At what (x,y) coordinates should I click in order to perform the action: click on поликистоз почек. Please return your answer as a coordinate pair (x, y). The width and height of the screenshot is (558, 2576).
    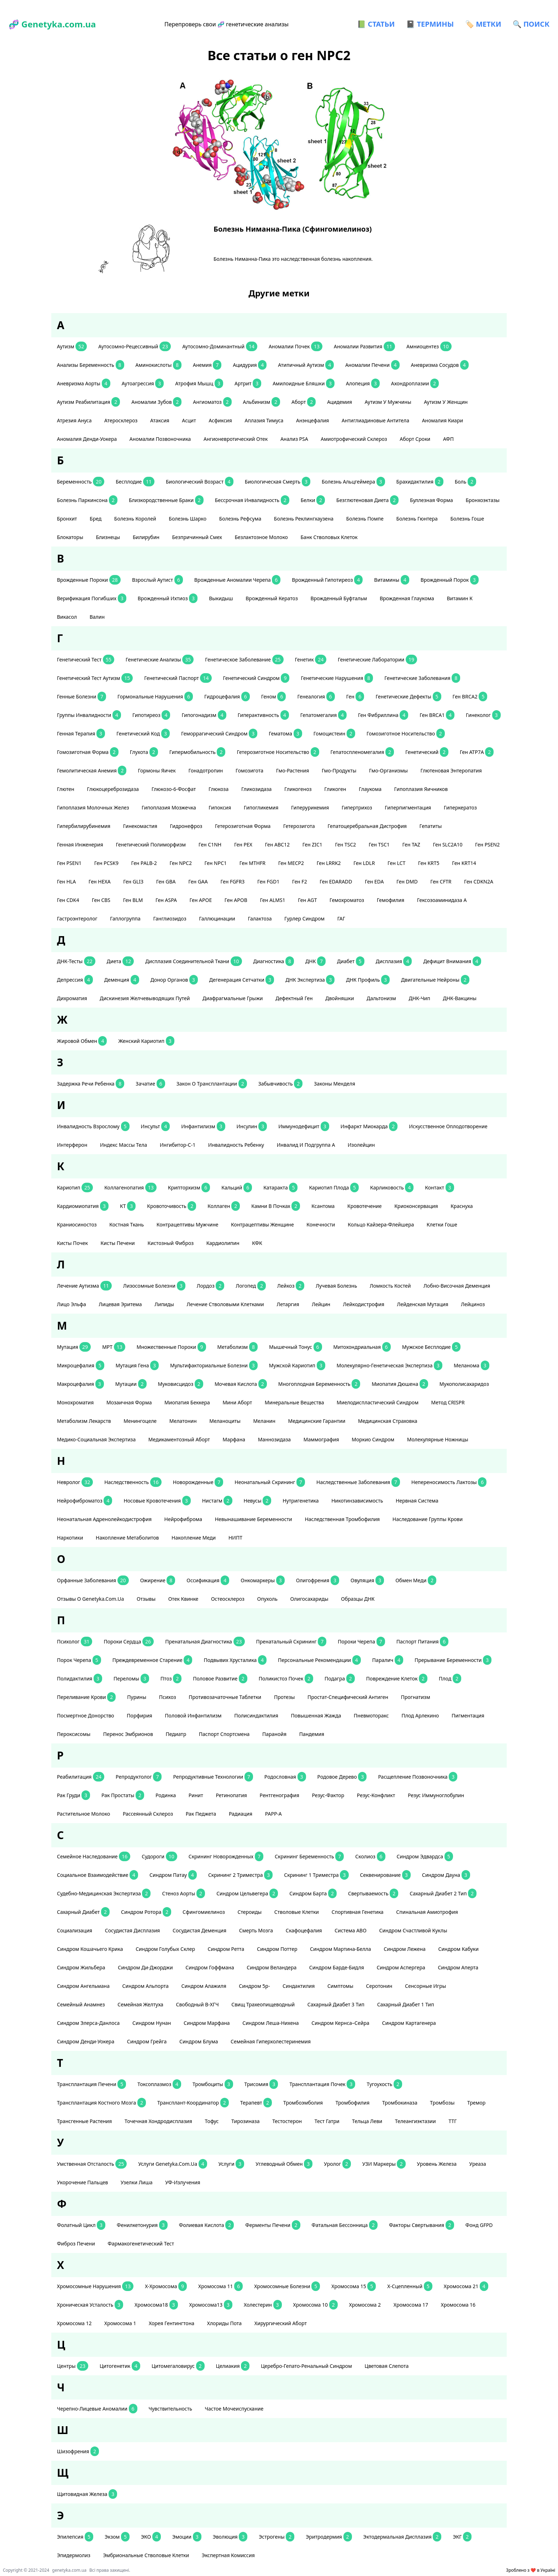
    Looking at the image, I should click on (286, 1678).